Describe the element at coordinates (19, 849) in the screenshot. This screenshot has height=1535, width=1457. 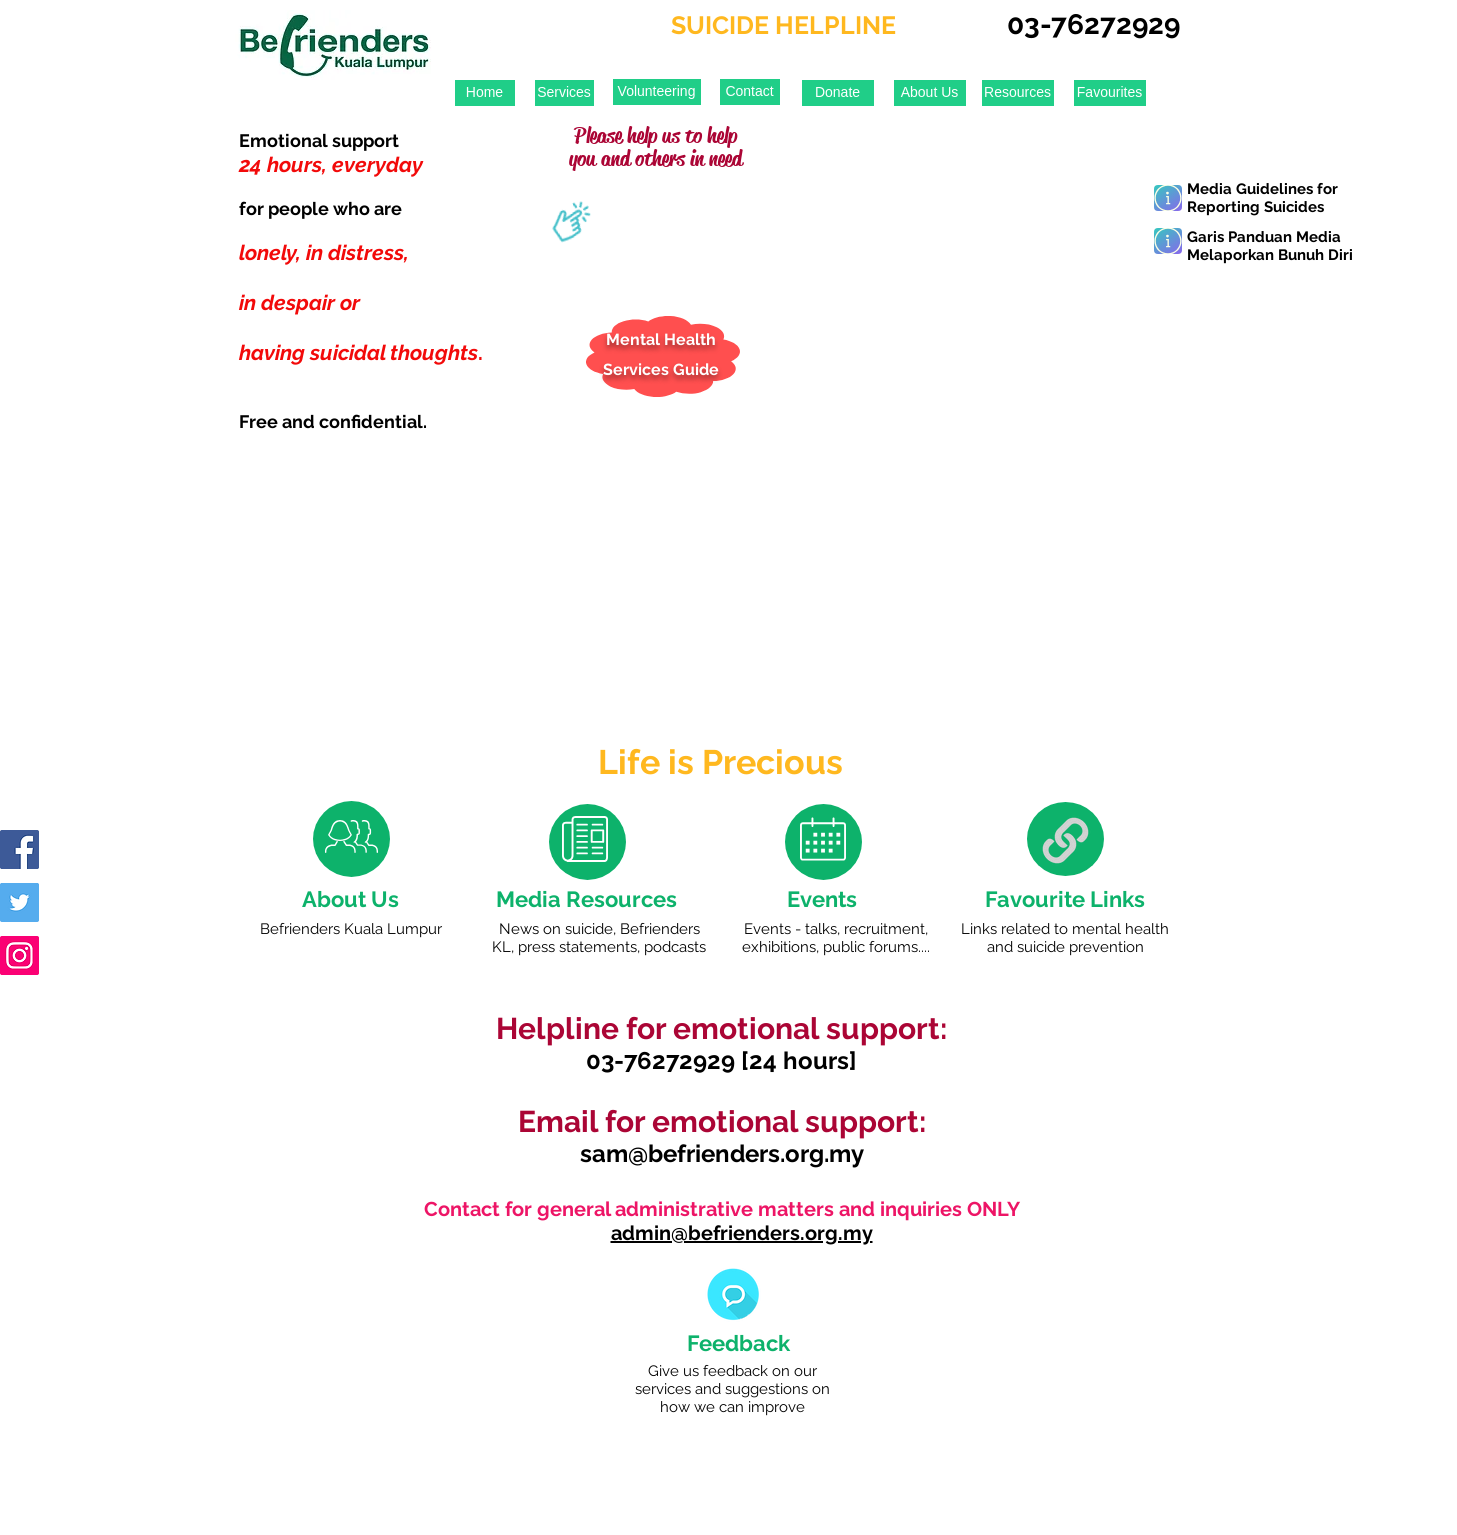
I see `[Facebook Social Icon]` at that location.